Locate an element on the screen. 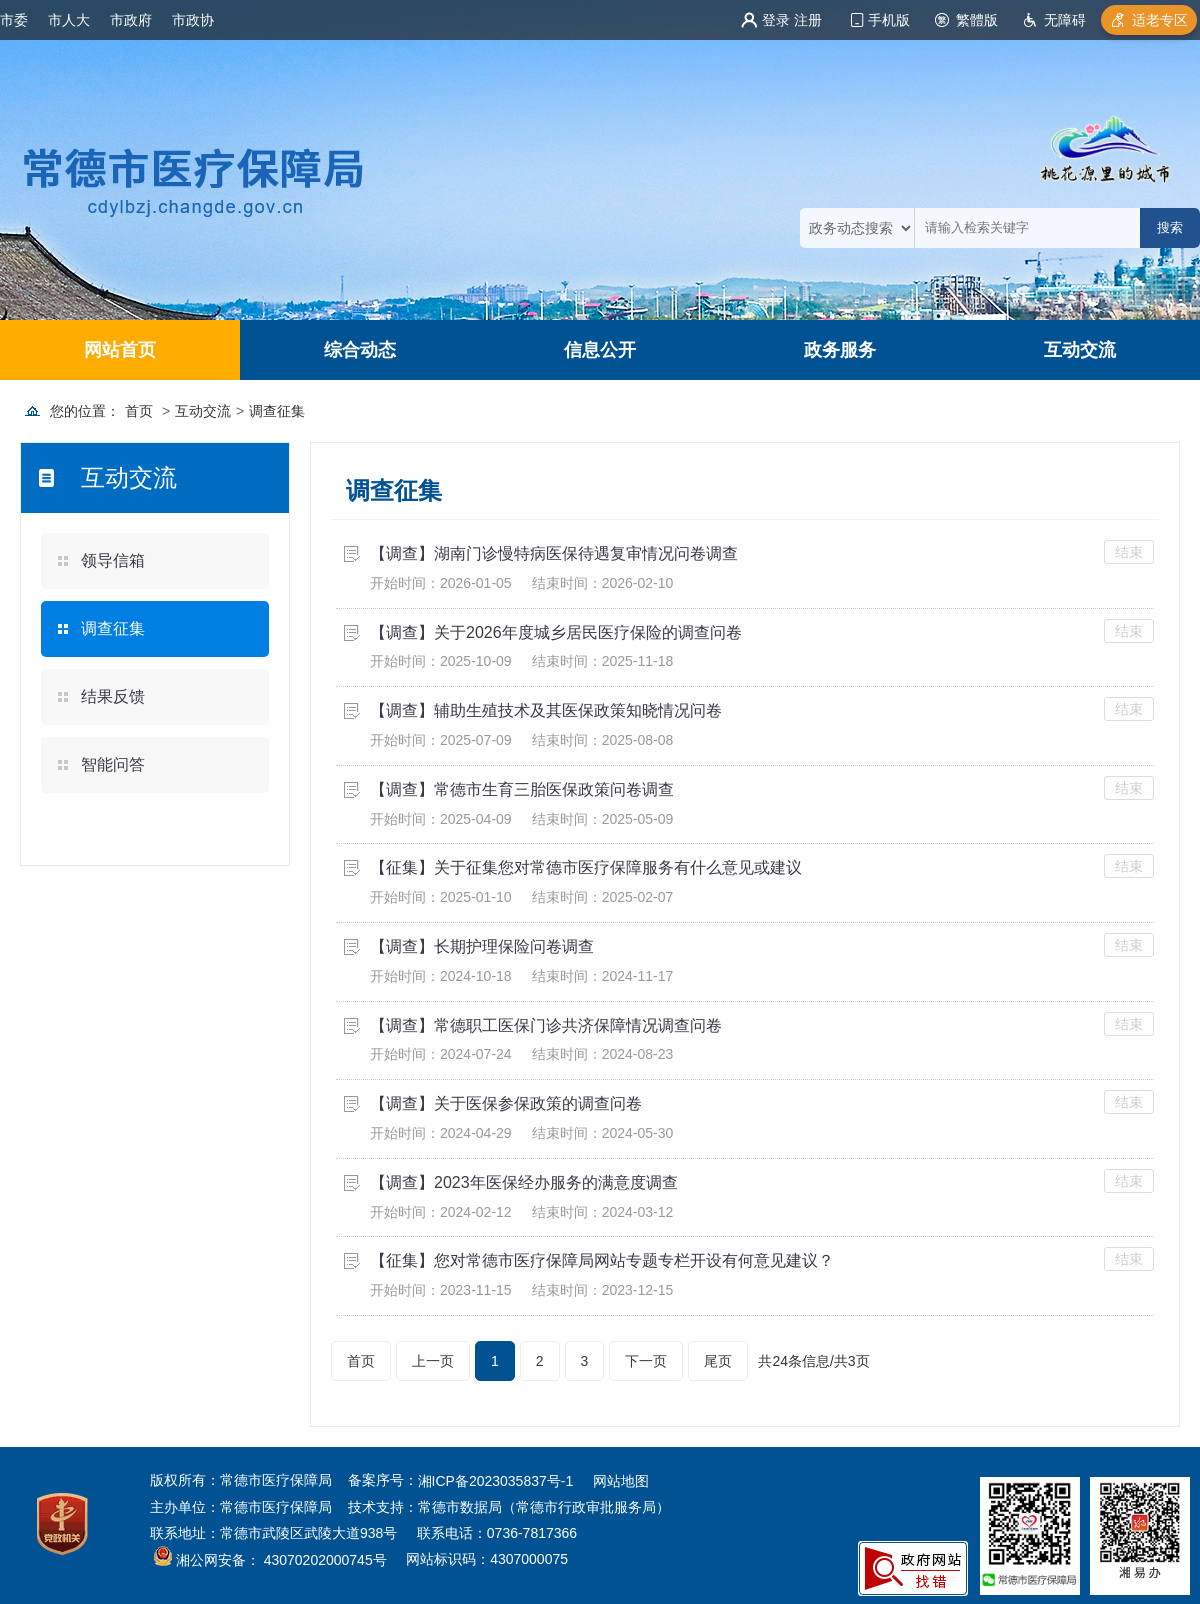 The image size is (1200, 1604). 【征集】您对常德市医疗保障局网站专题专栏开设有何意见建议？ is located at coordinates (602, 1260).